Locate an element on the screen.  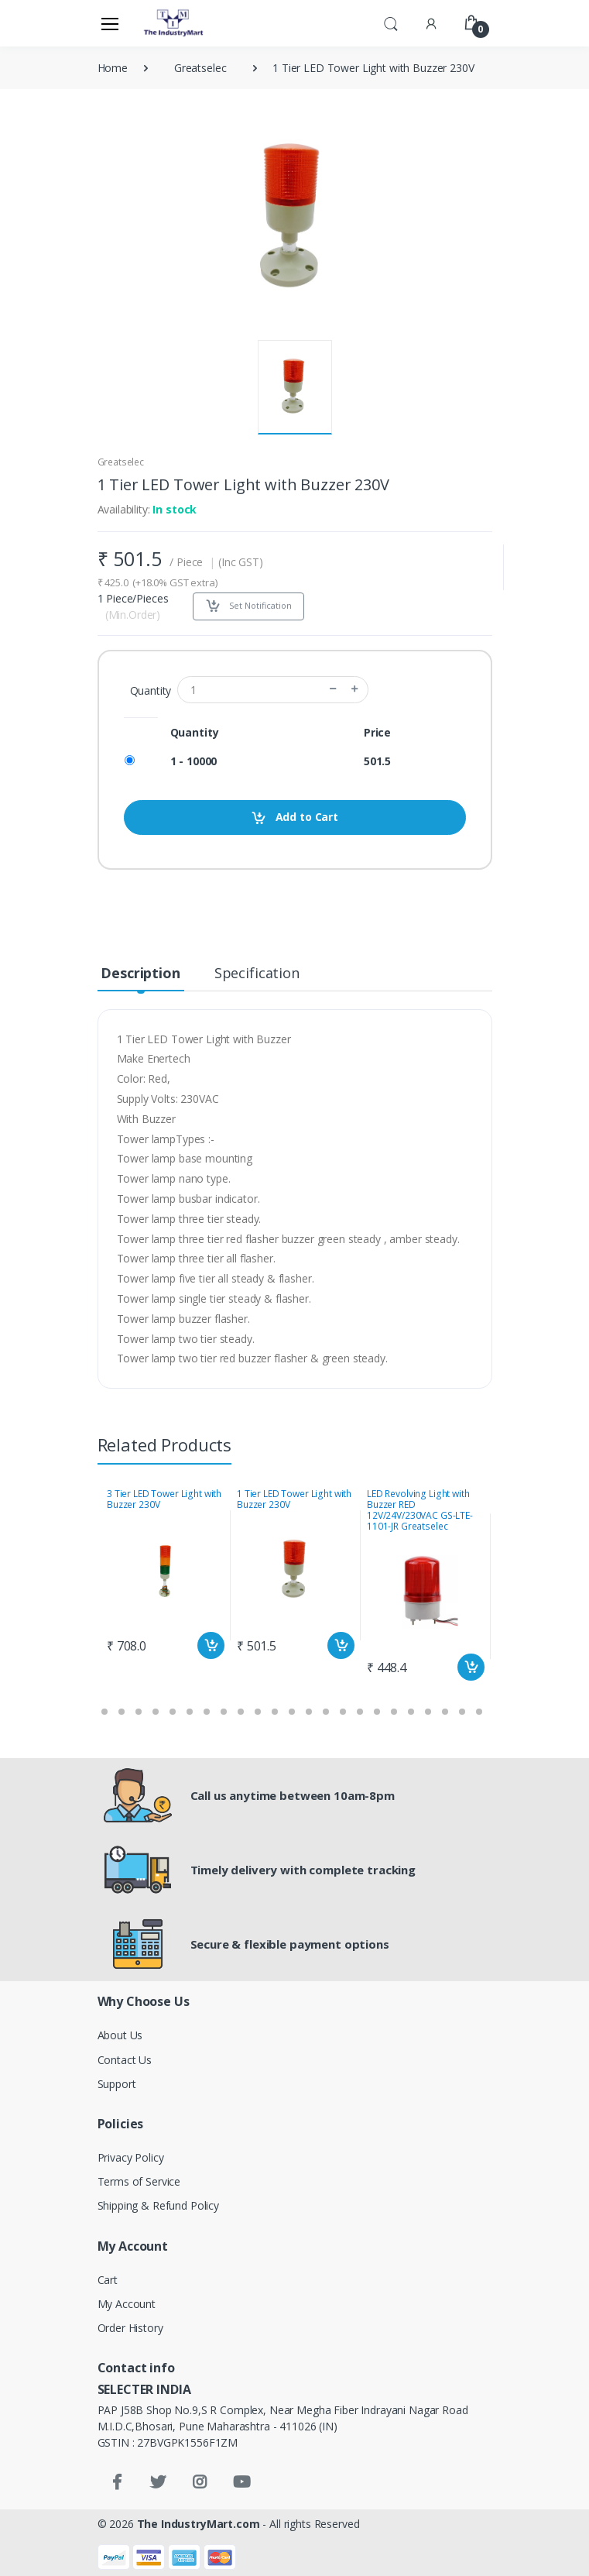
Support is located at coordinates (117, 2083).